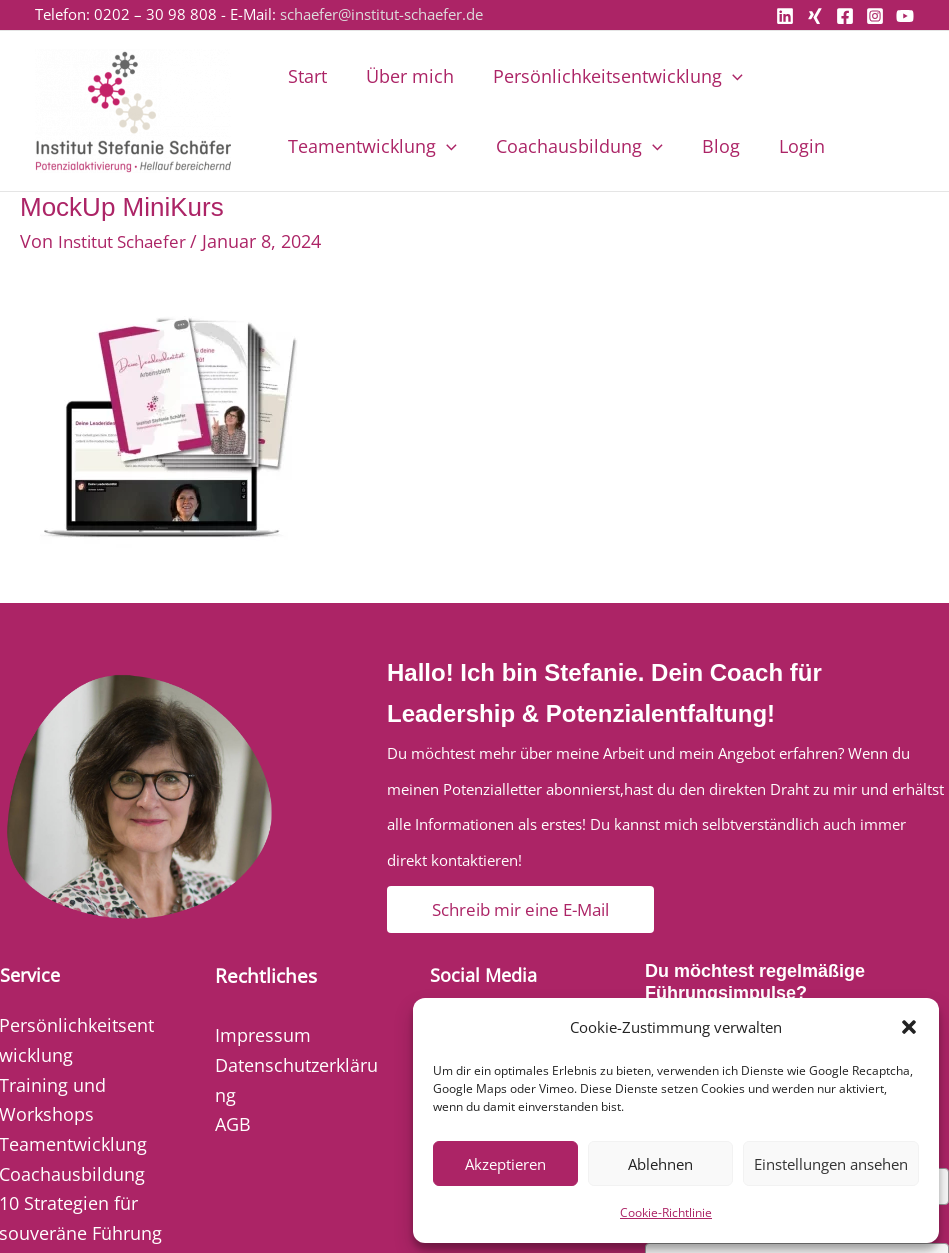 This screenshot has width=949, height=1253. What do you see at coordinates (505, 1164) in the screenshot?
I see `Akzeptieren` at bounding box center [505, 1164].